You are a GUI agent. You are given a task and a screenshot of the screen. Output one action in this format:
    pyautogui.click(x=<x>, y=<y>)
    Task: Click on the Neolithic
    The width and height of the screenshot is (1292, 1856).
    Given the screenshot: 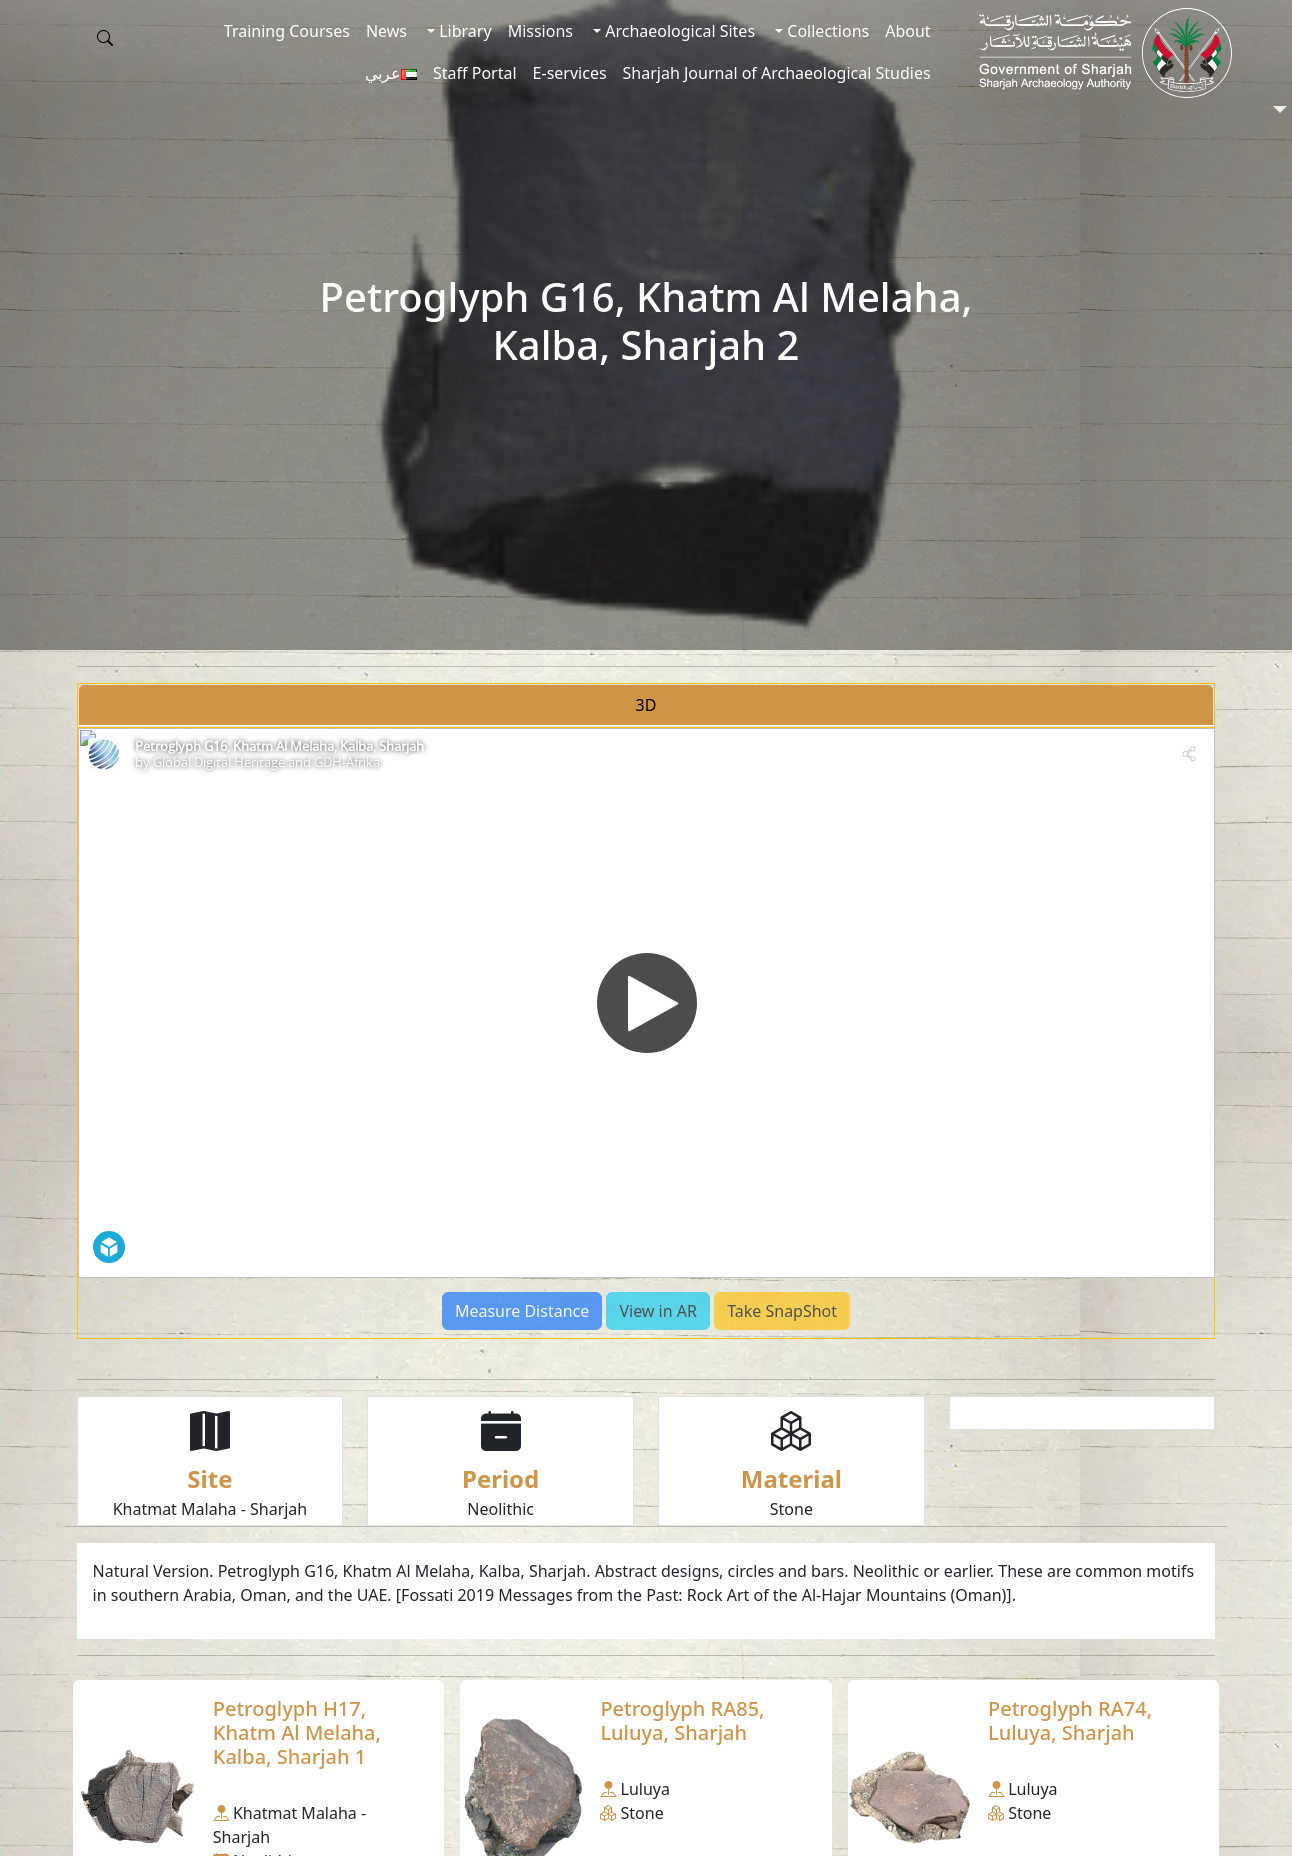 What is the action you would take?
    pyautogui.click(x=500, y=1509)
    